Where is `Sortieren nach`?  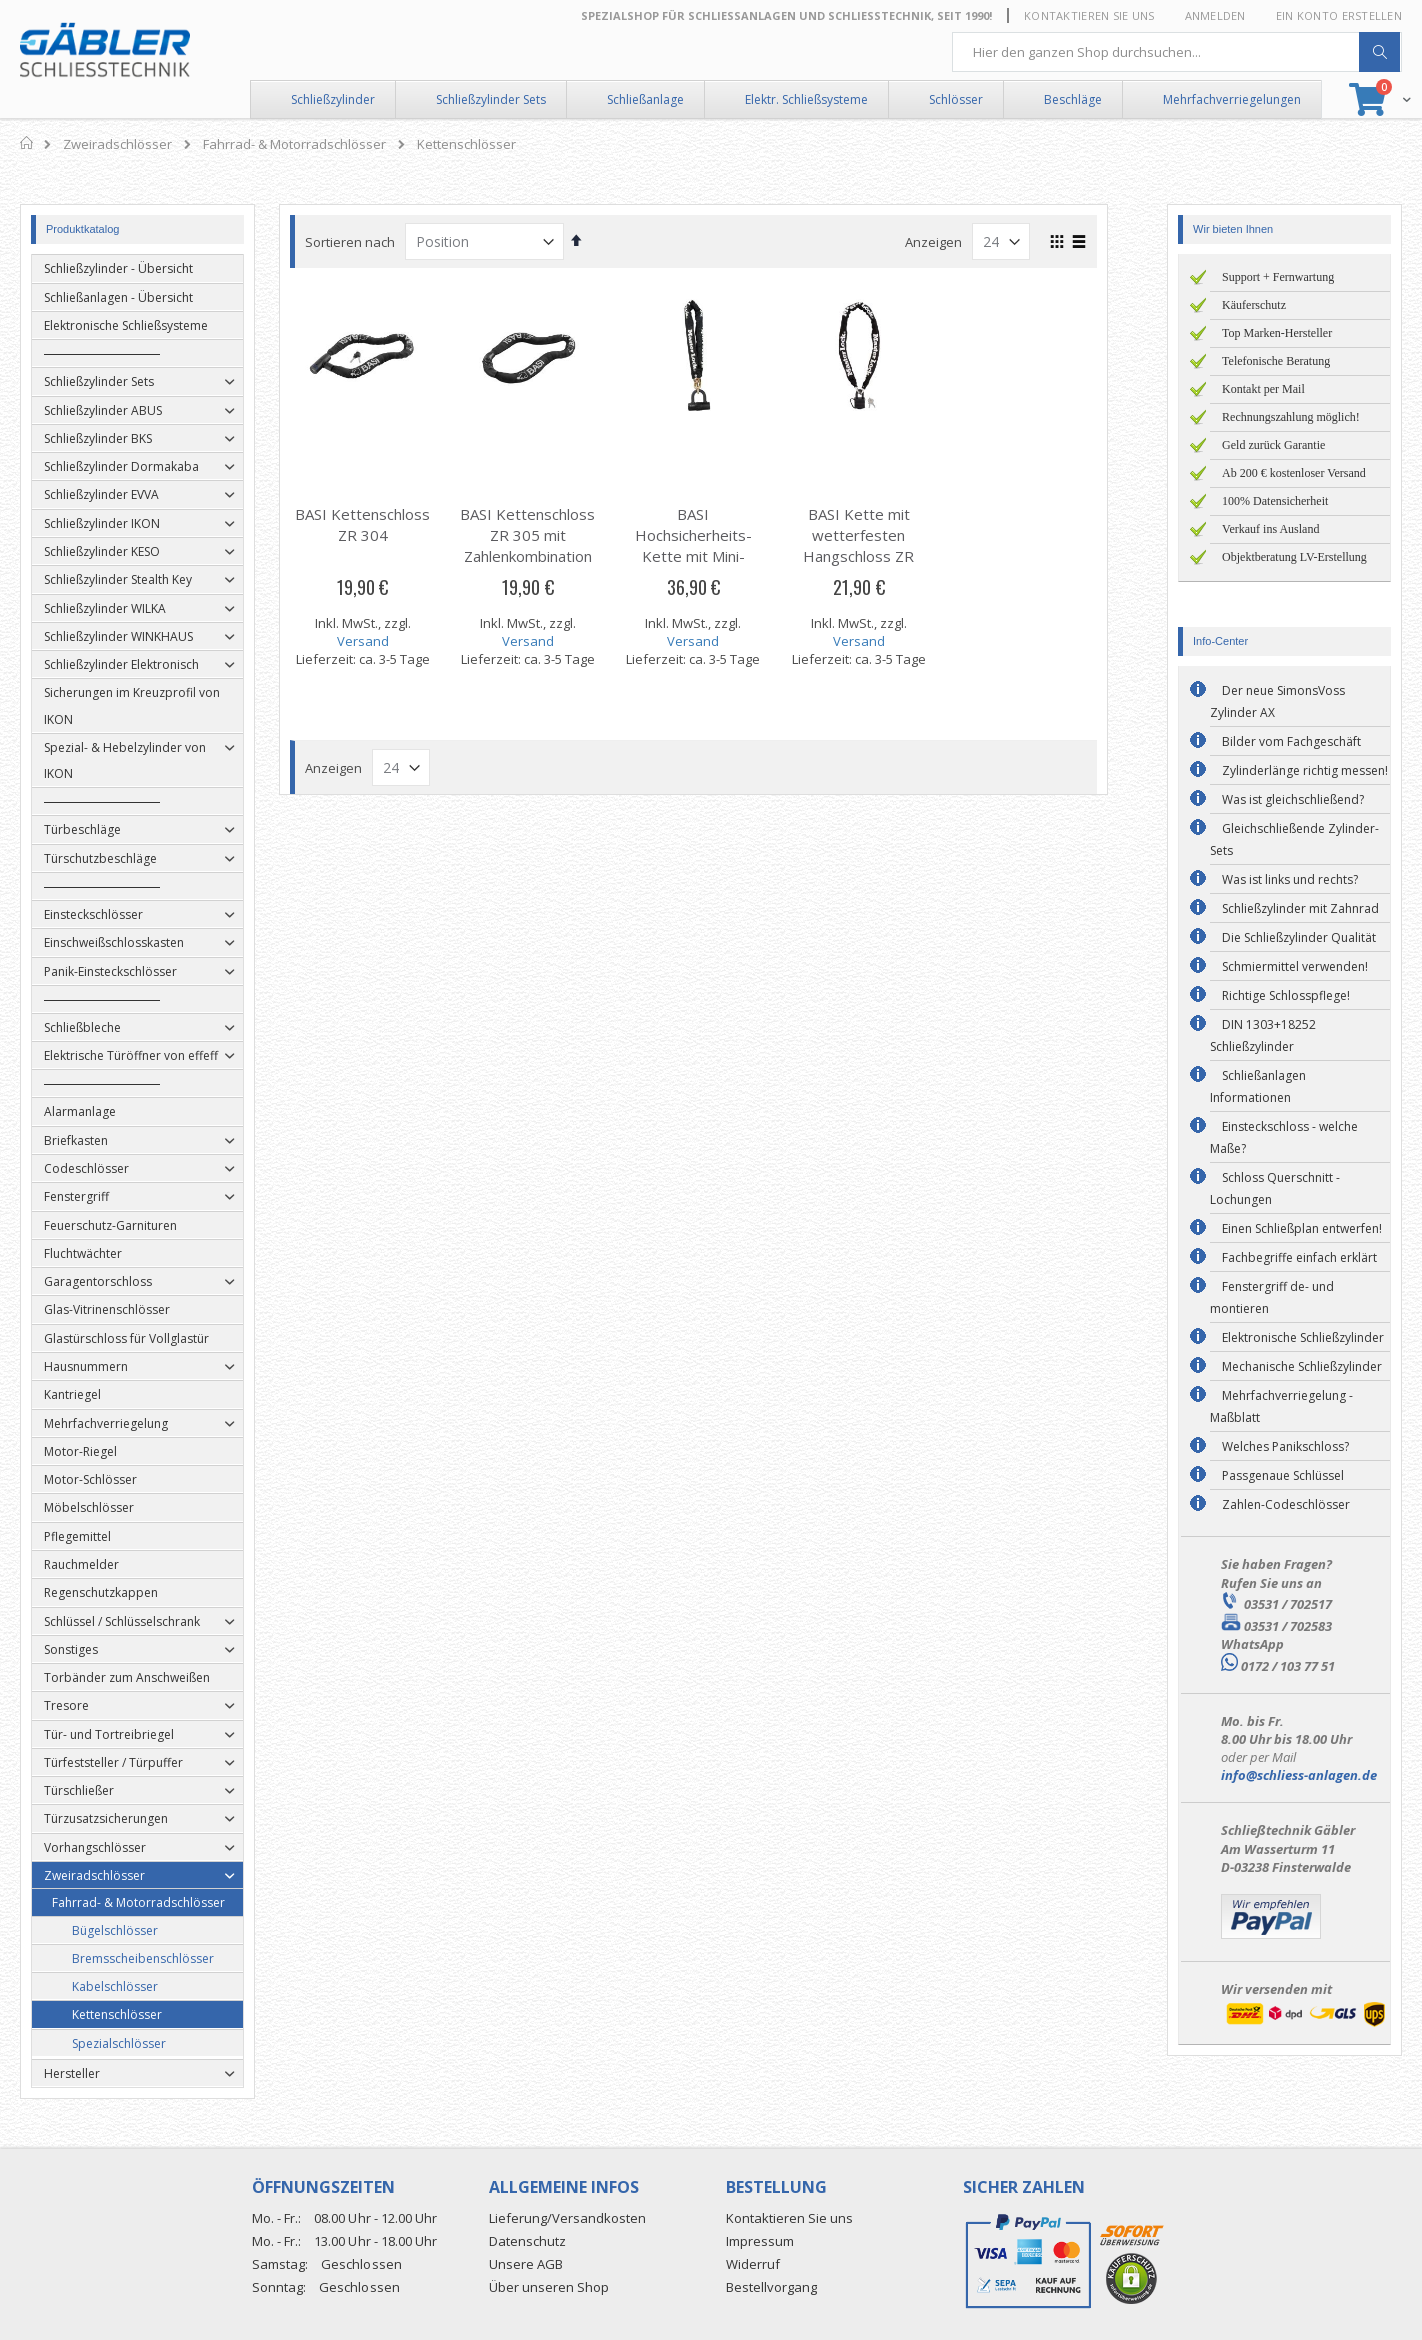 Sortieren nach is located at coordinates (367, 242).